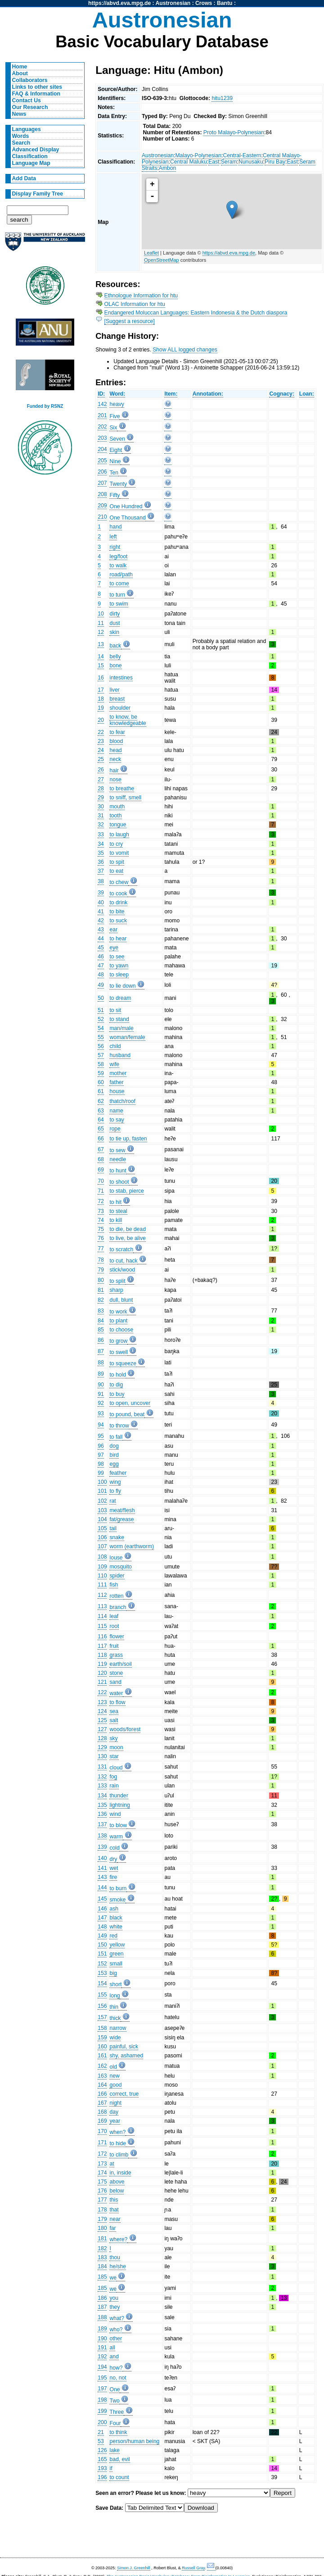  I want to click on 57, so click(101, 1055).